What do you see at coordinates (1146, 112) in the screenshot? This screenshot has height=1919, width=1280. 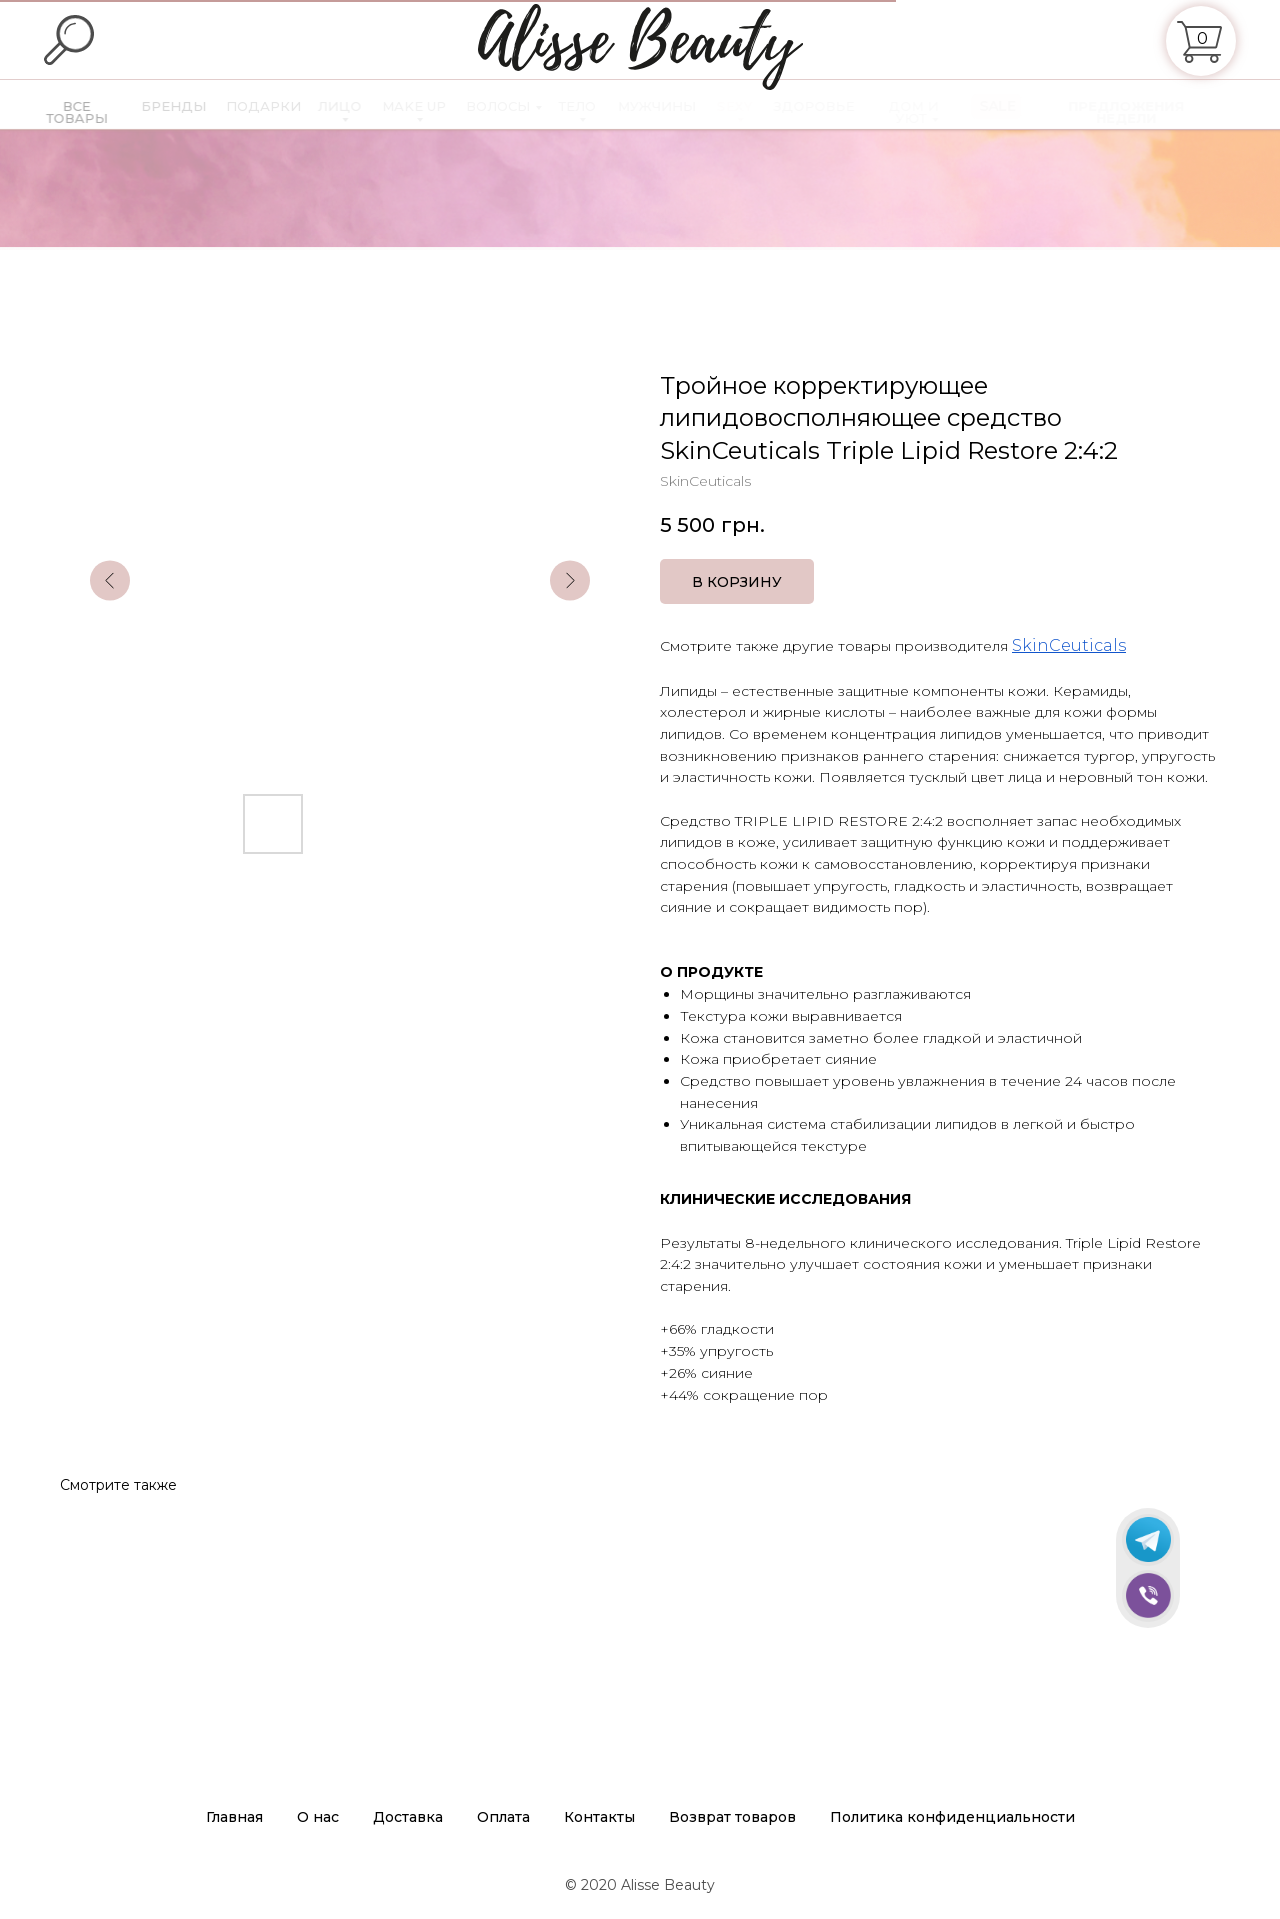 I see `ПРЕДЛОЖЕНИЯ НЕДЕЛИ` at bounding box center [1146, 112].